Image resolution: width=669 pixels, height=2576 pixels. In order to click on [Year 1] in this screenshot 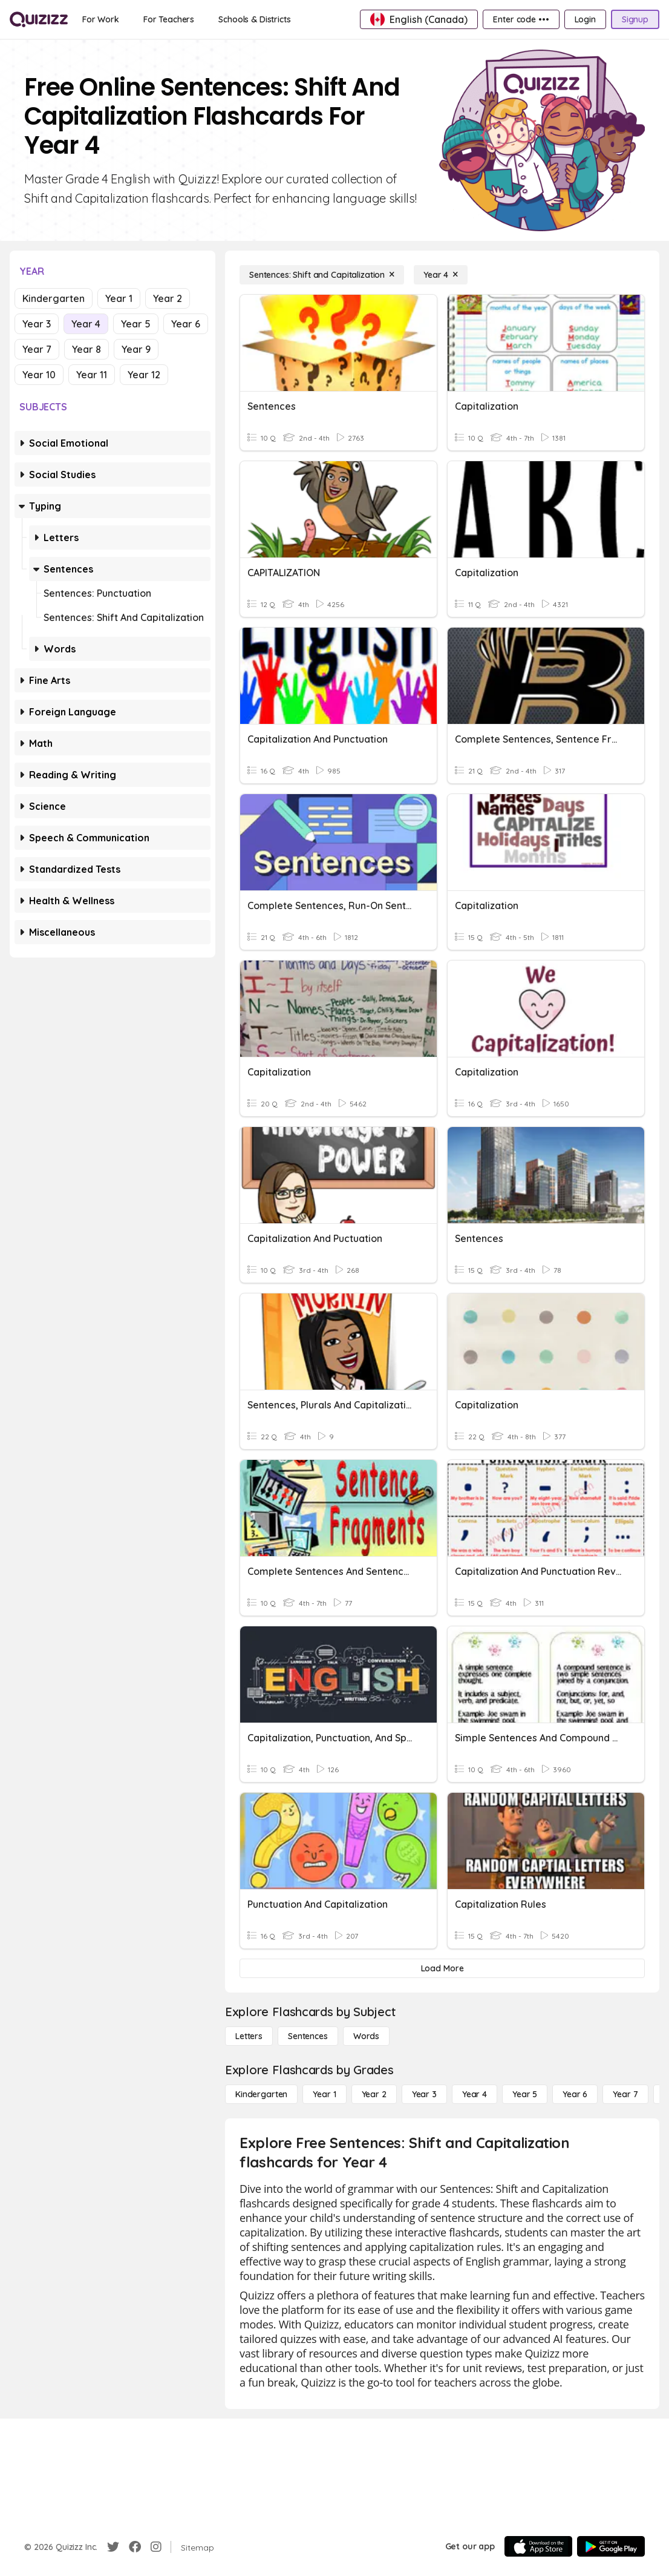, I will do `click(324, 2094)`.